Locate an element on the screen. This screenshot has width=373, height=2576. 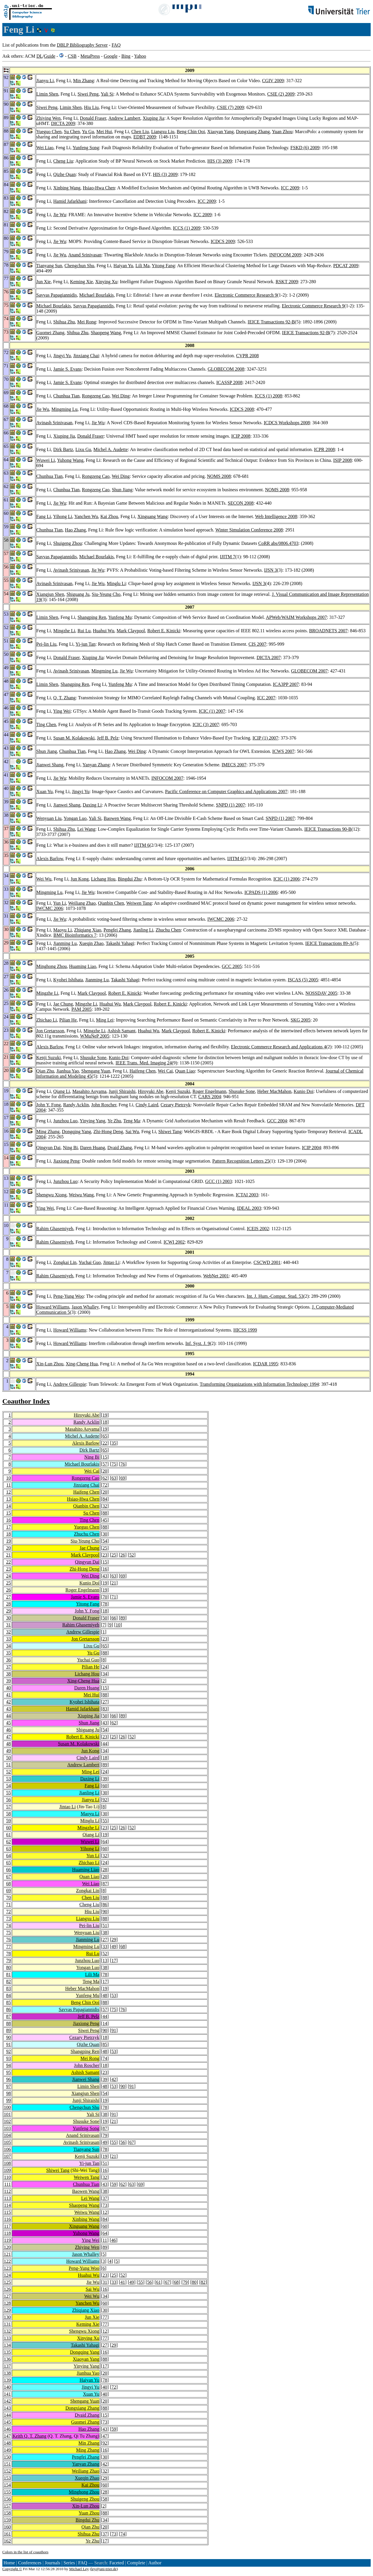
Huaming Liao is located at coordinates (82, 966).